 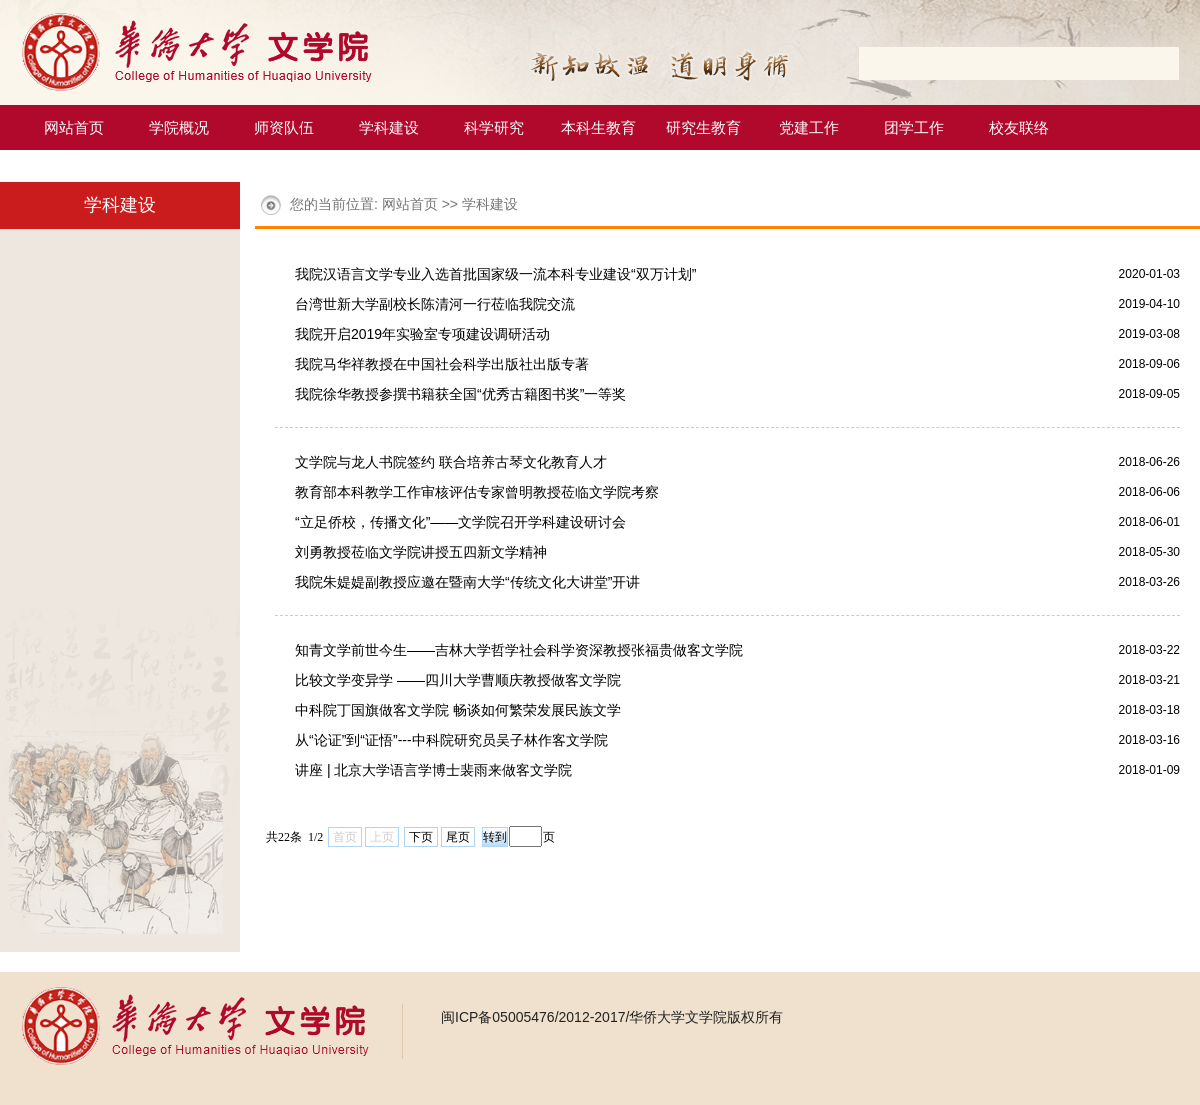 I want to click on 我院朱媞媞副教授应邀在暨南大学“传统文化大讲堂”开讲, so click(x=467, y=582).